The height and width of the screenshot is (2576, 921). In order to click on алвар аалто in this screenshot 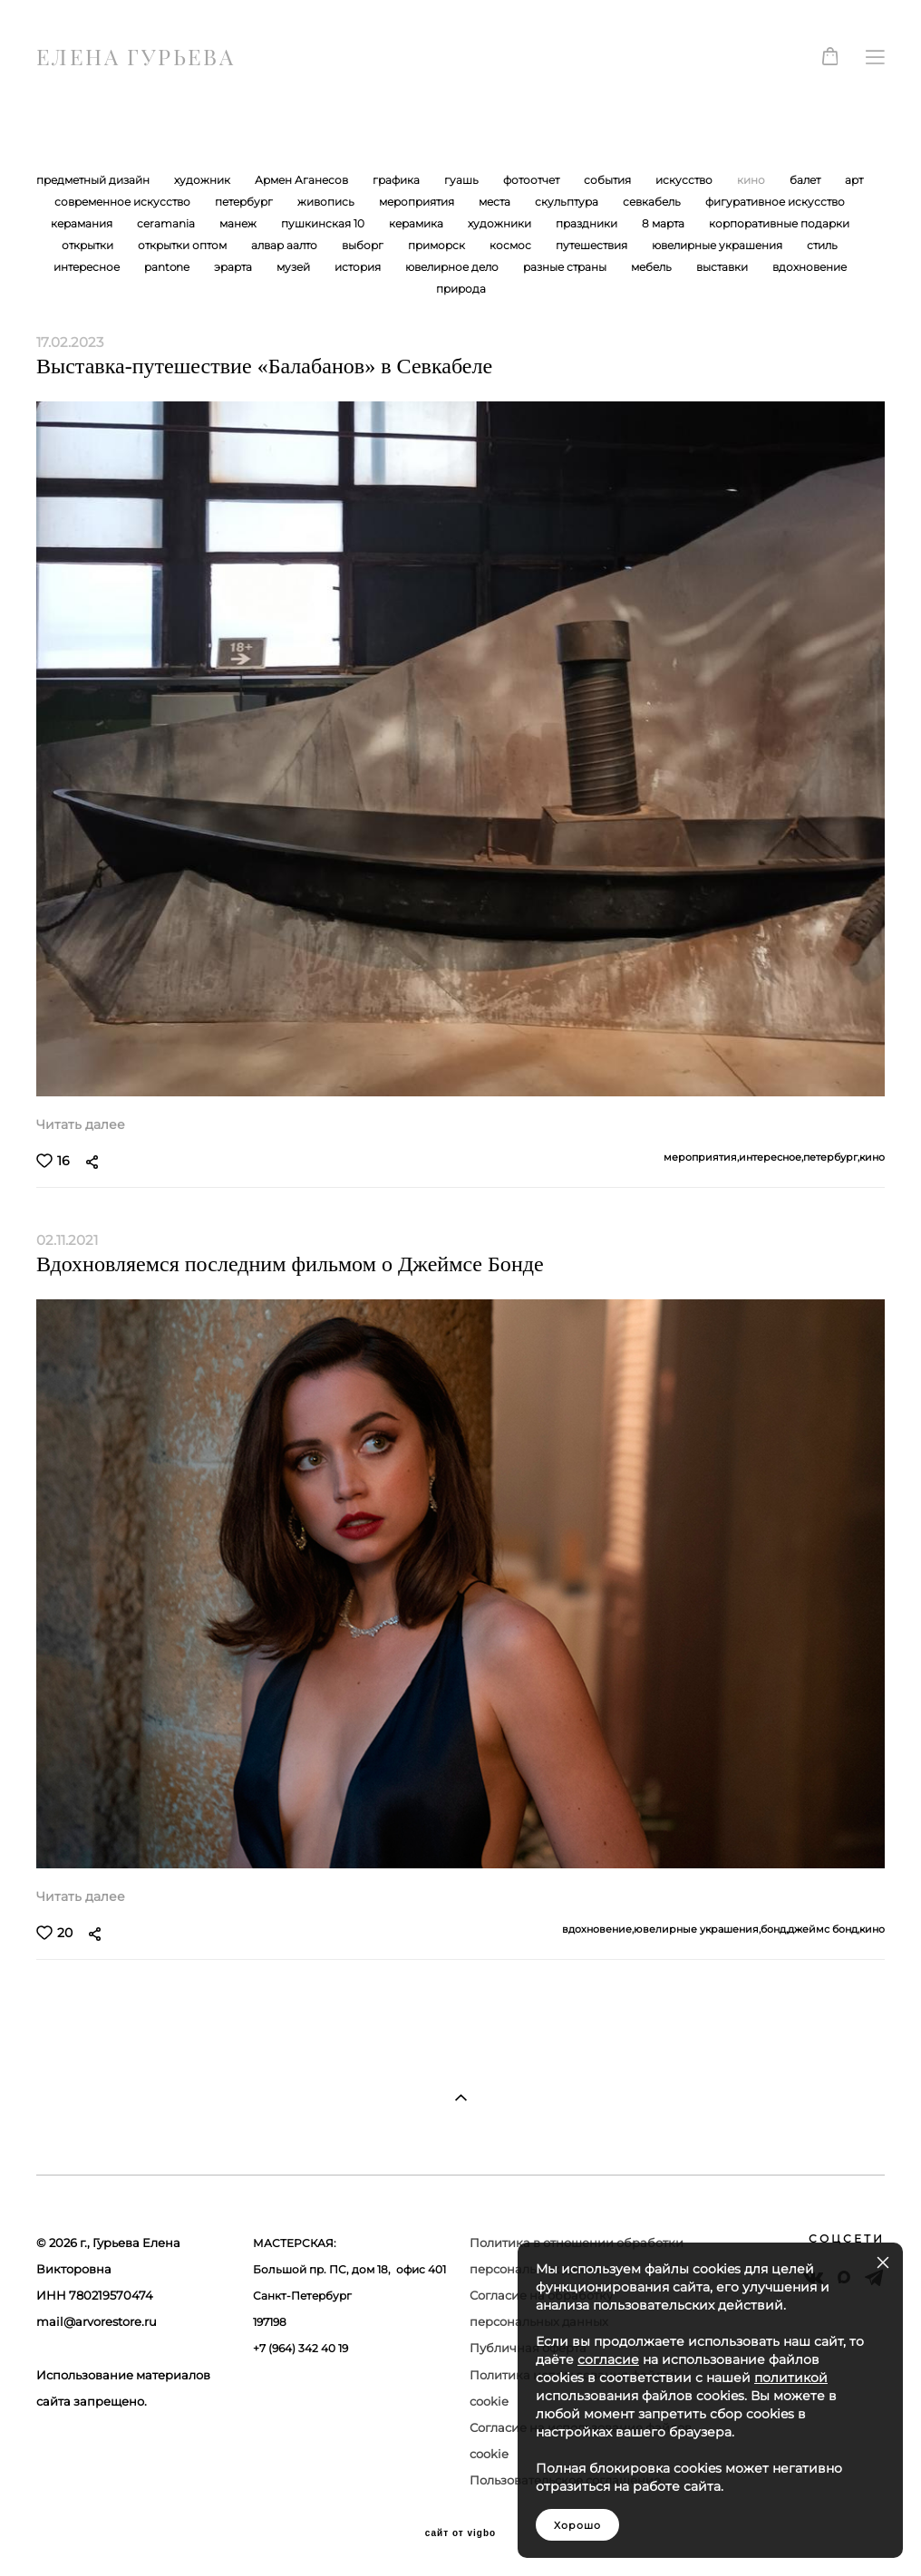, I will do `click(285, 245)`.